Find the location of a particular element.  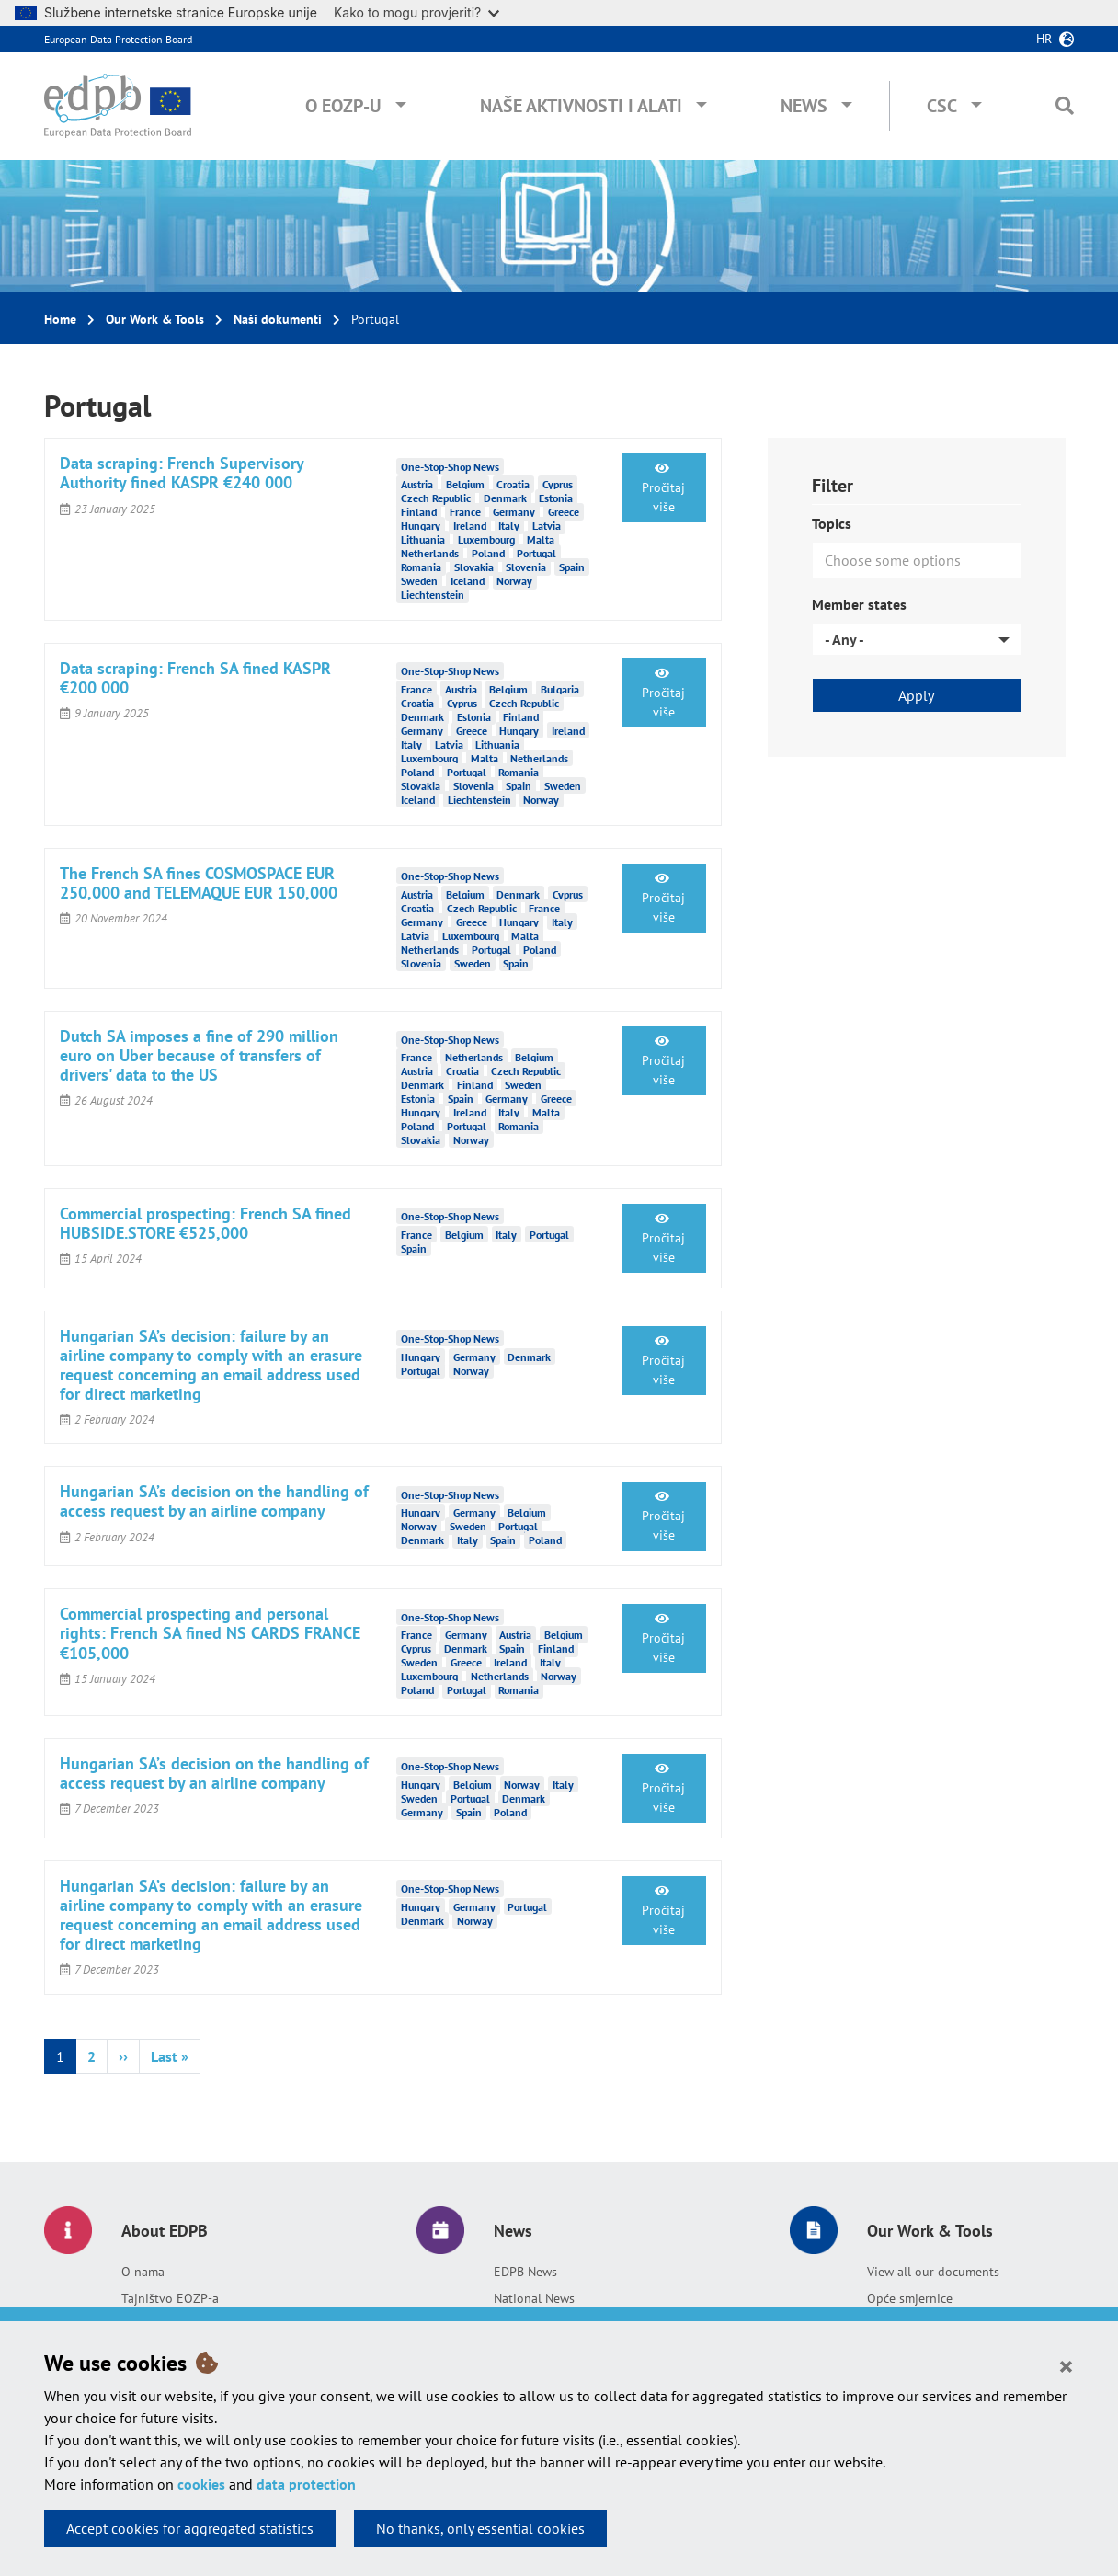

Denmark is located at coordinates (505, 498).